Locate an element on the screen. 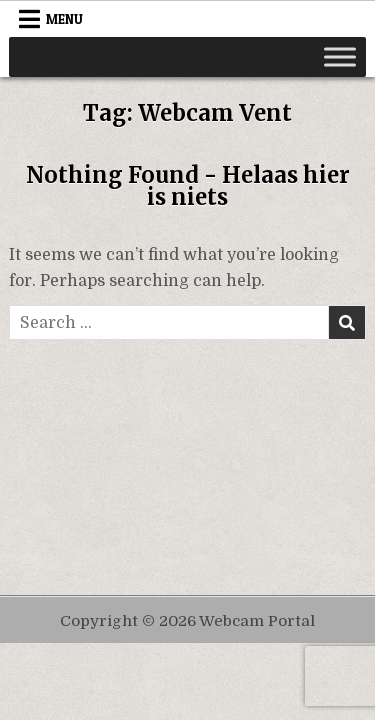 Image resolution: width=375 pixels, height=720 pixels. [Toggle Menu] is located at coordinates (340, 56).